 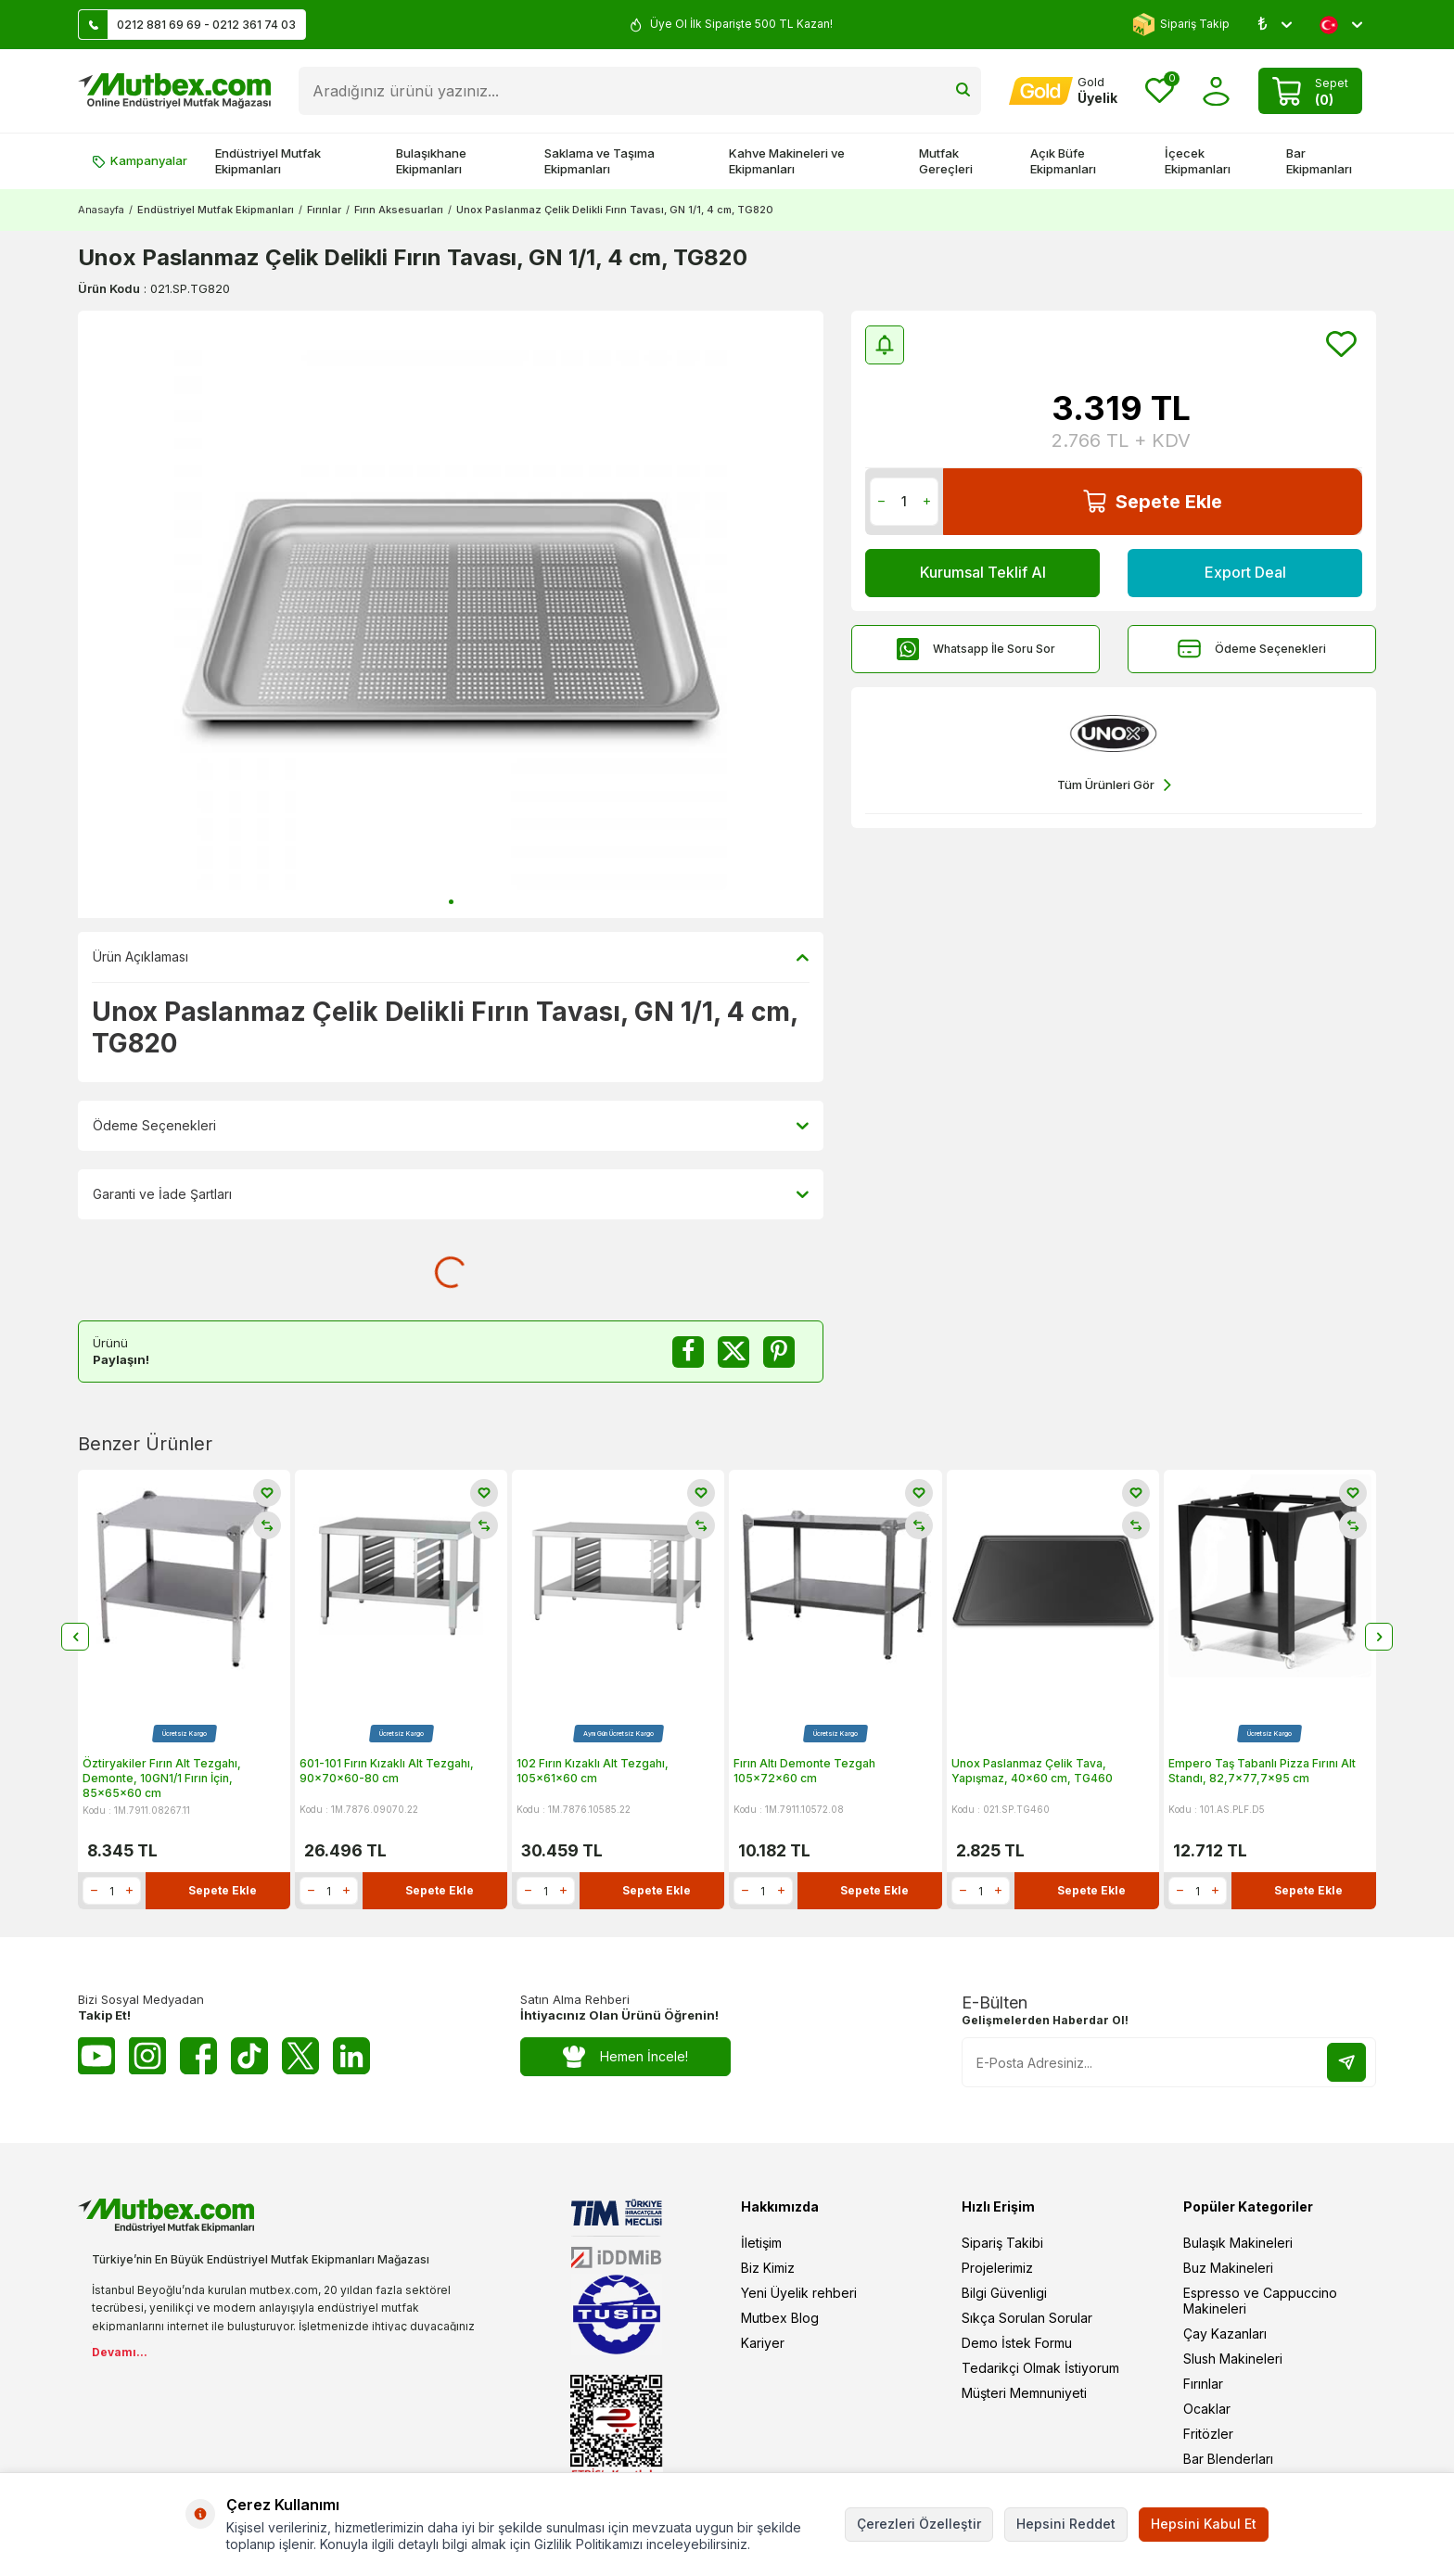 I want to click on Mutfak Gereçleri, so click(x=946, y=161).